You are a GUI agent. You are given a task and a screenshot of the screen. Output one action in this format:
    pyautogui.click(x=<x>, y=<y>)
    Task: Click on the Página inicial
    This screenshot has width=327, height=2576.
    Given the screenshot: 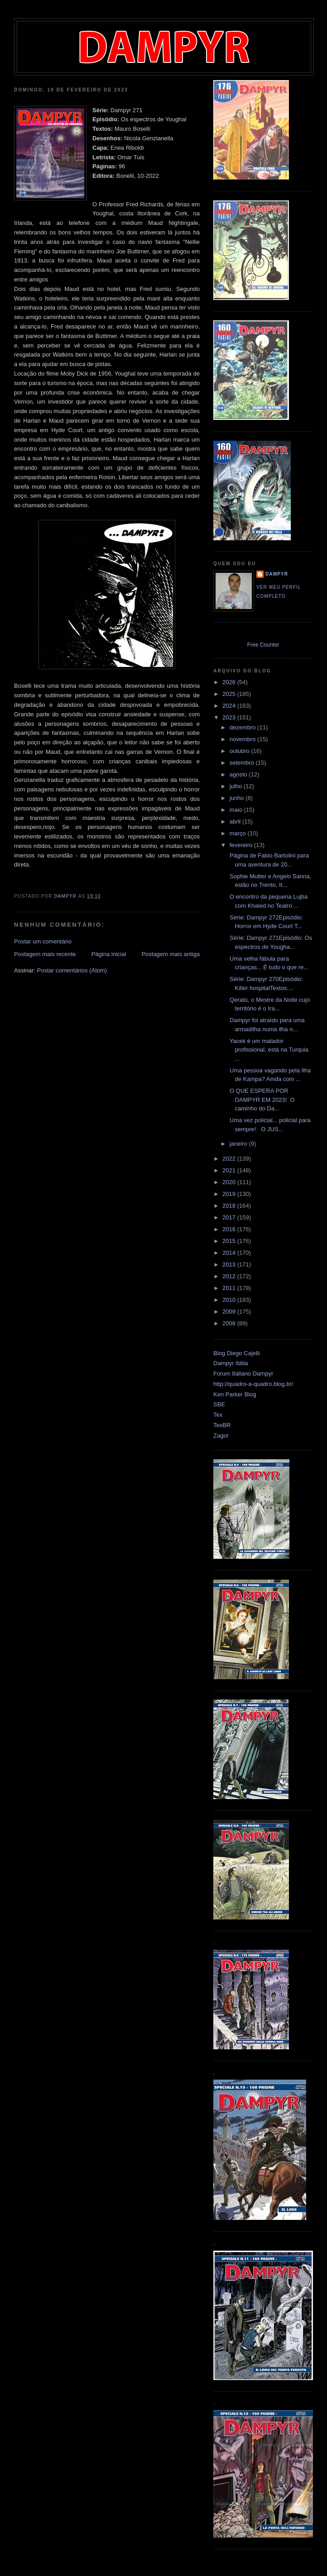 What is the action you would take?
    pyautogui.click(x=108, y=954)
    